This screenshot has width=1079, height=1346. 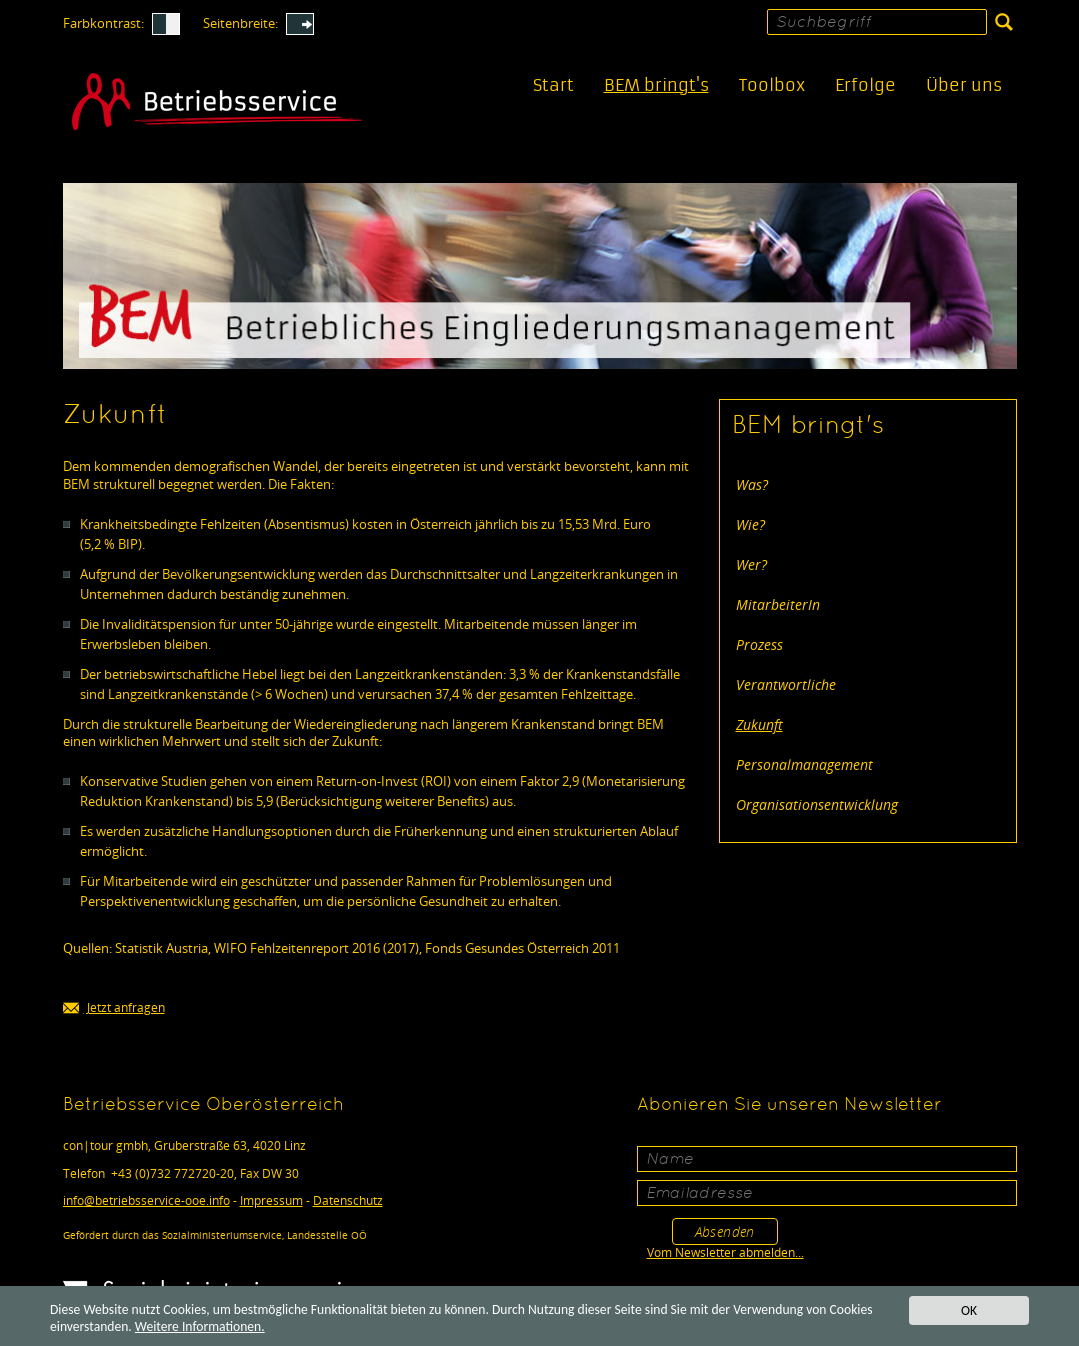 What do you see at coordinates (964, 85) in the screenshot?
I see `Über uns` at bounding box center [964, 85].